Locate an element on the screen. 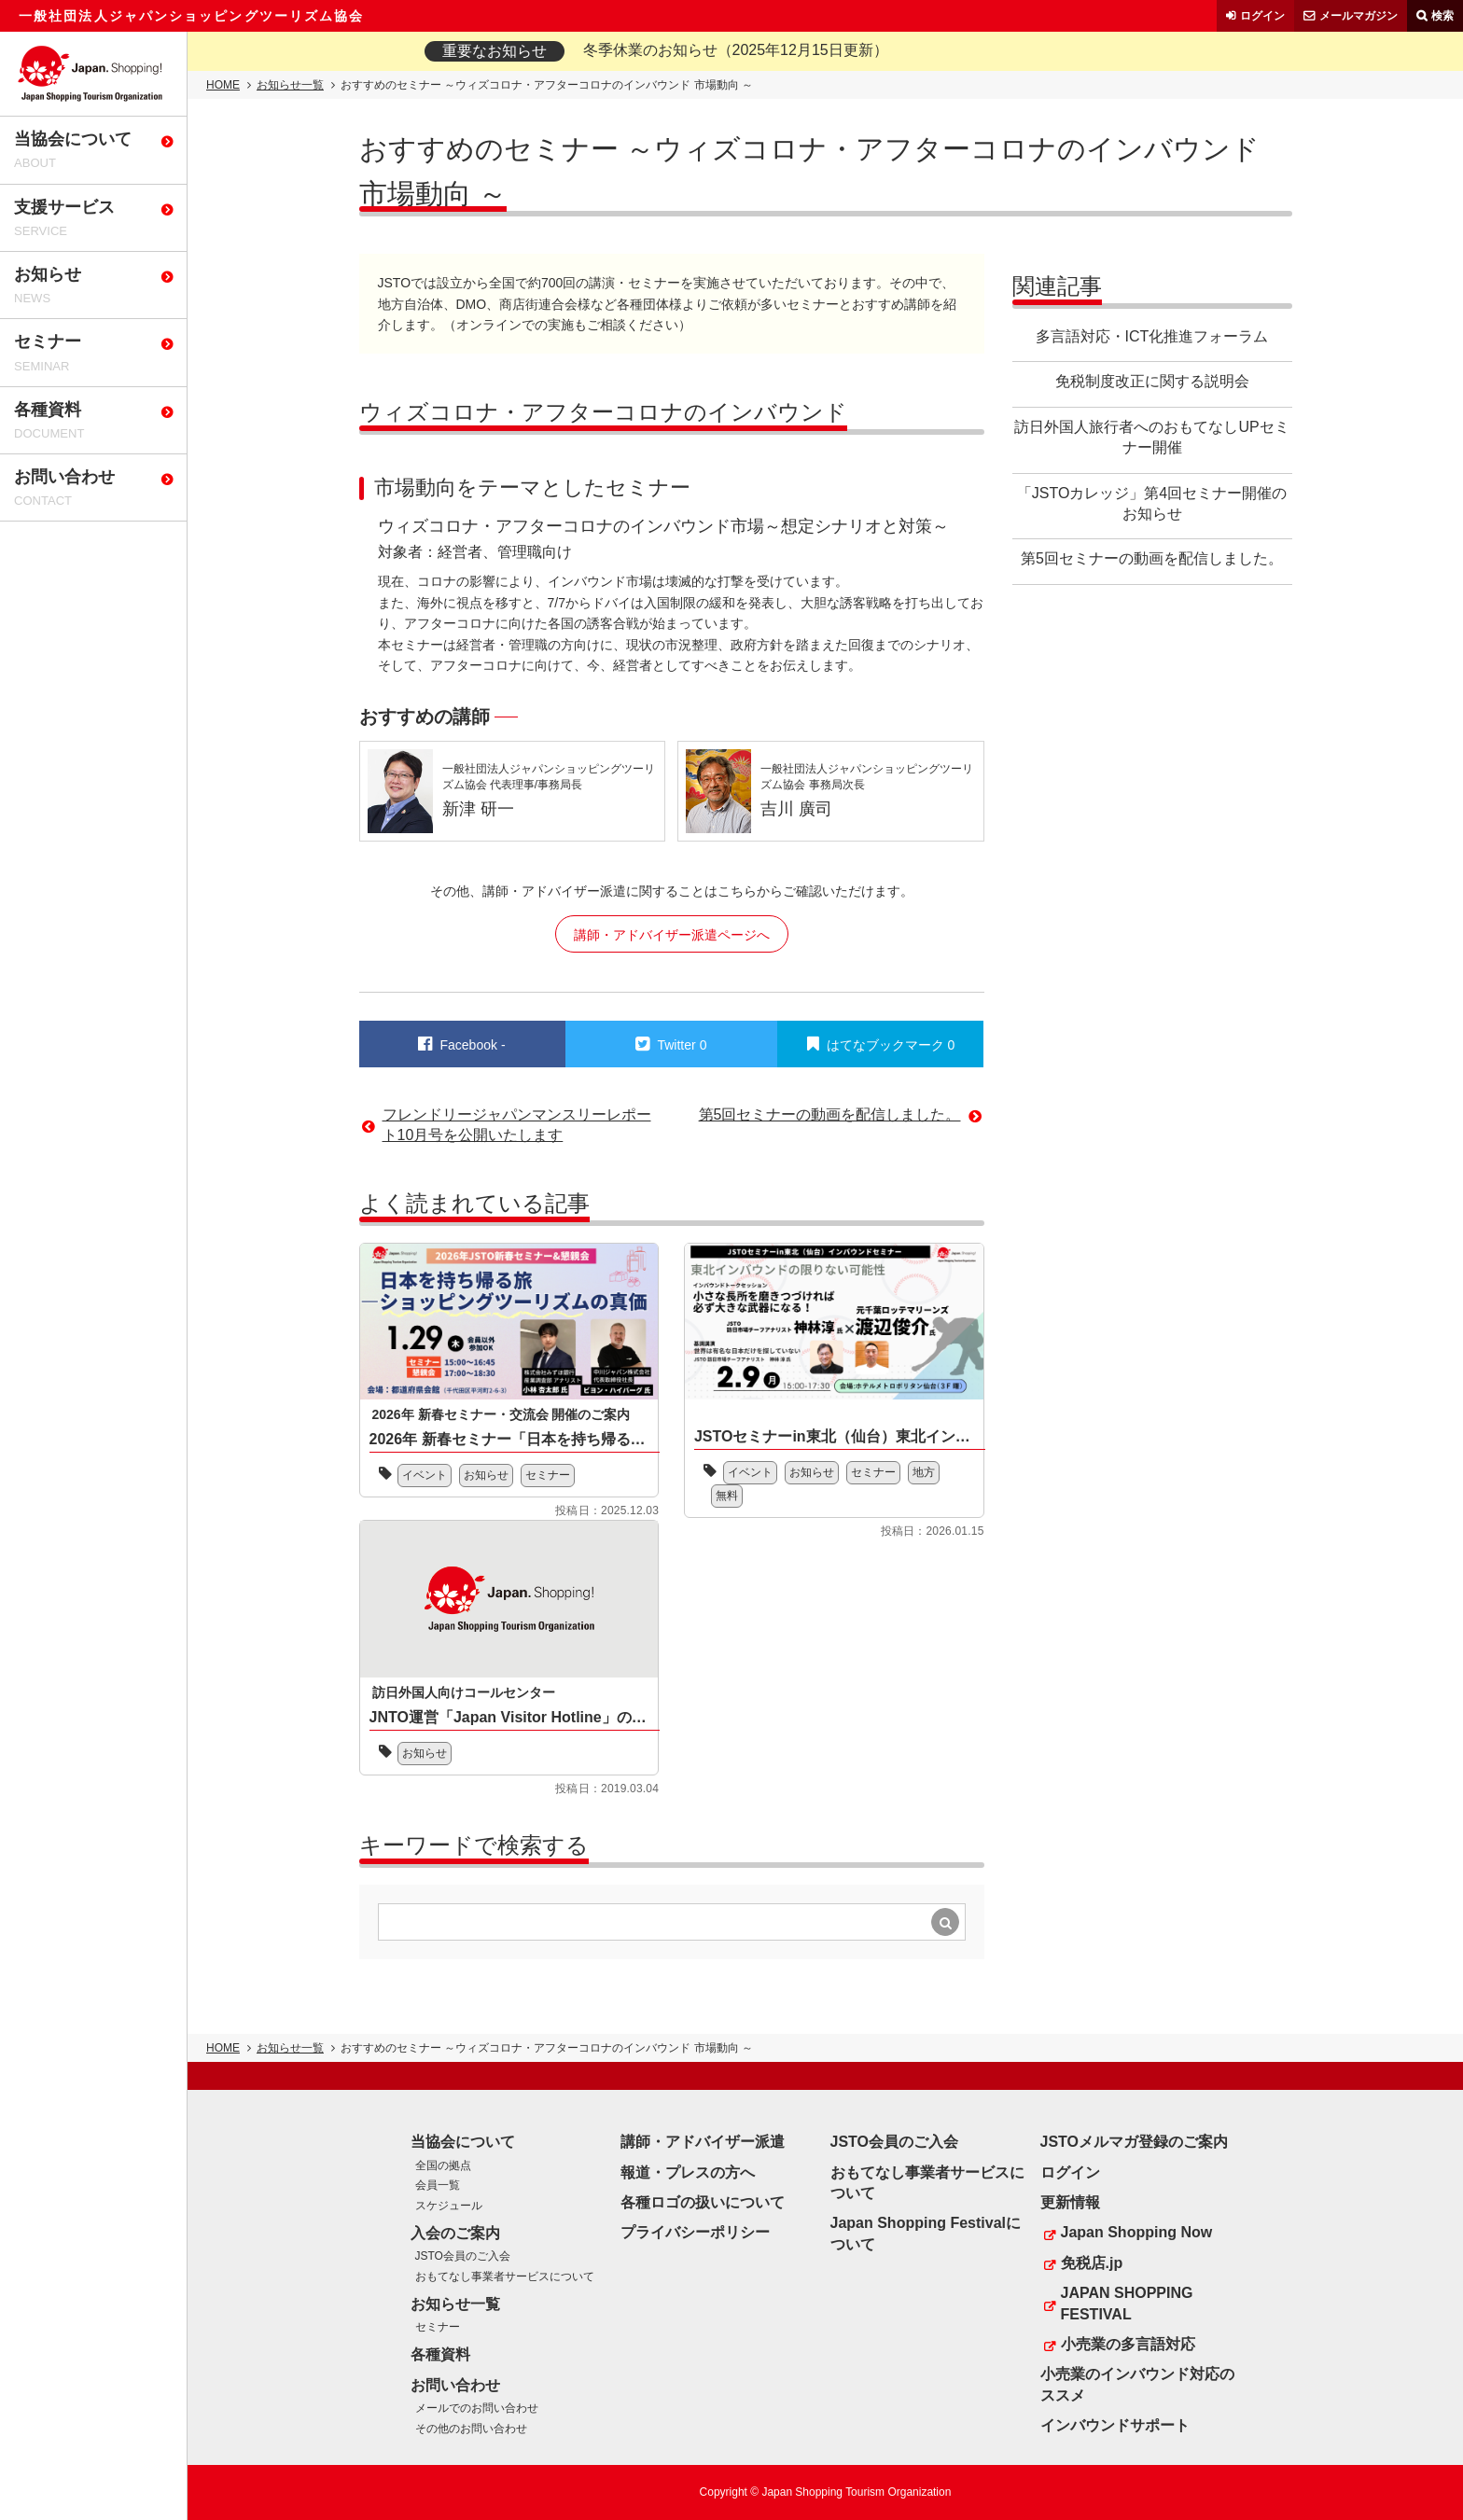 This screenshot has height=2520, width=1463. 免税店.jp is located at coordinates (1092, 2263).